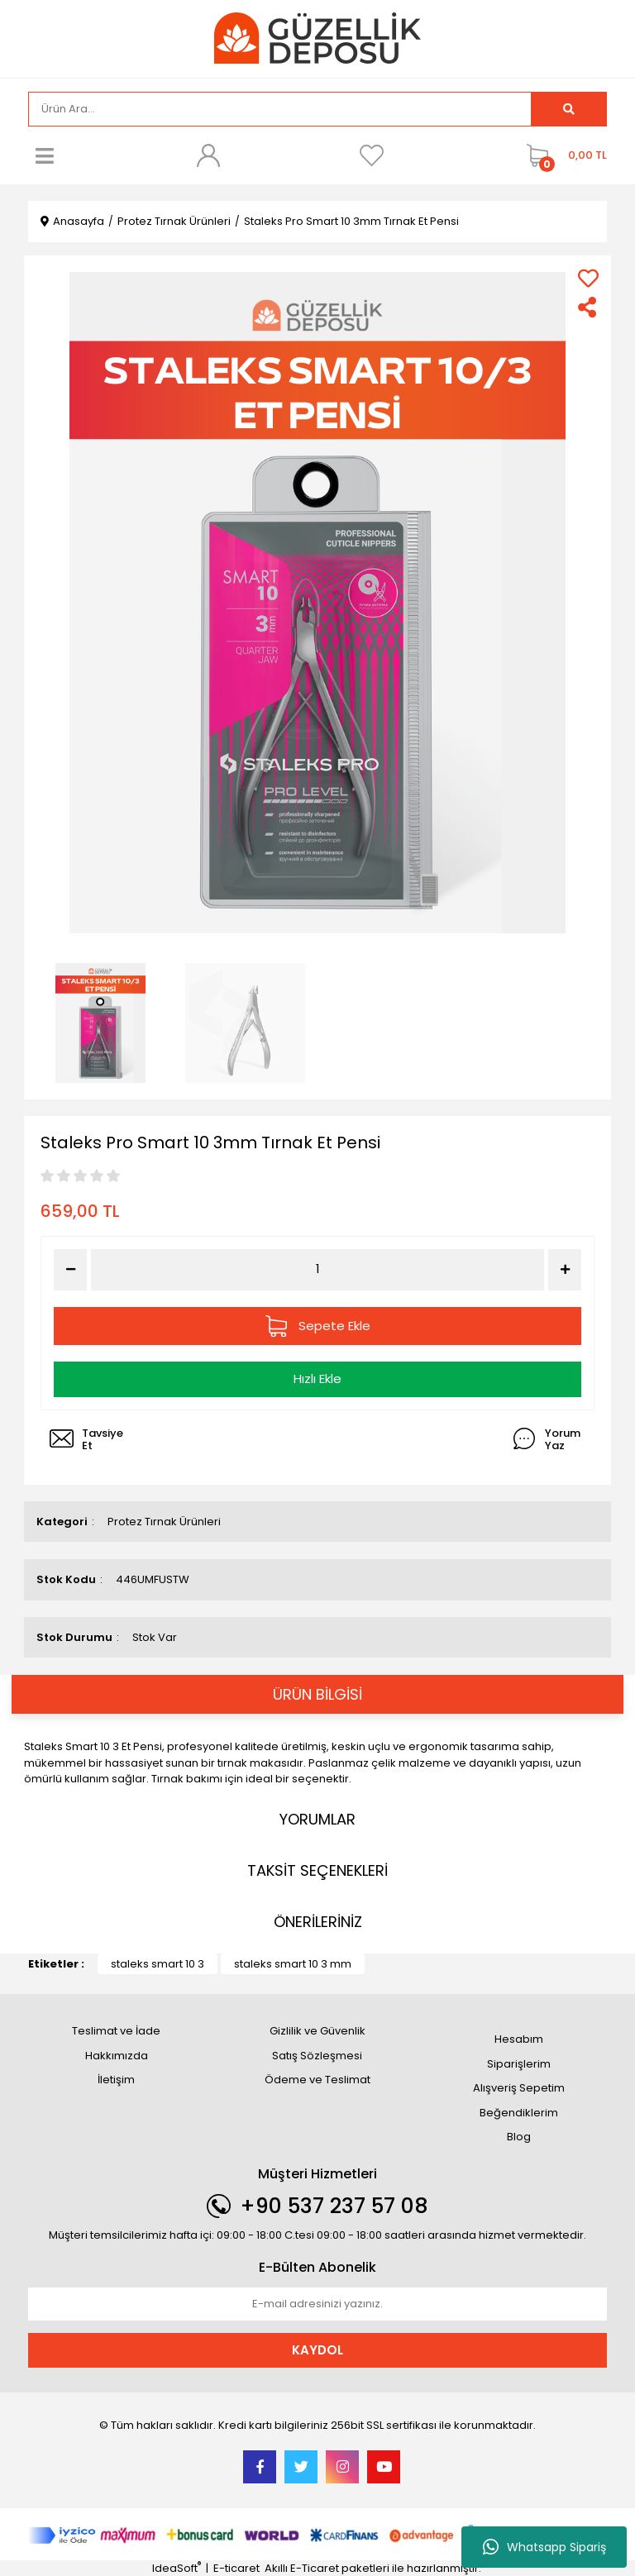 The image size is (635, 2576). I want to click on [Member Login], so click(208, 155).